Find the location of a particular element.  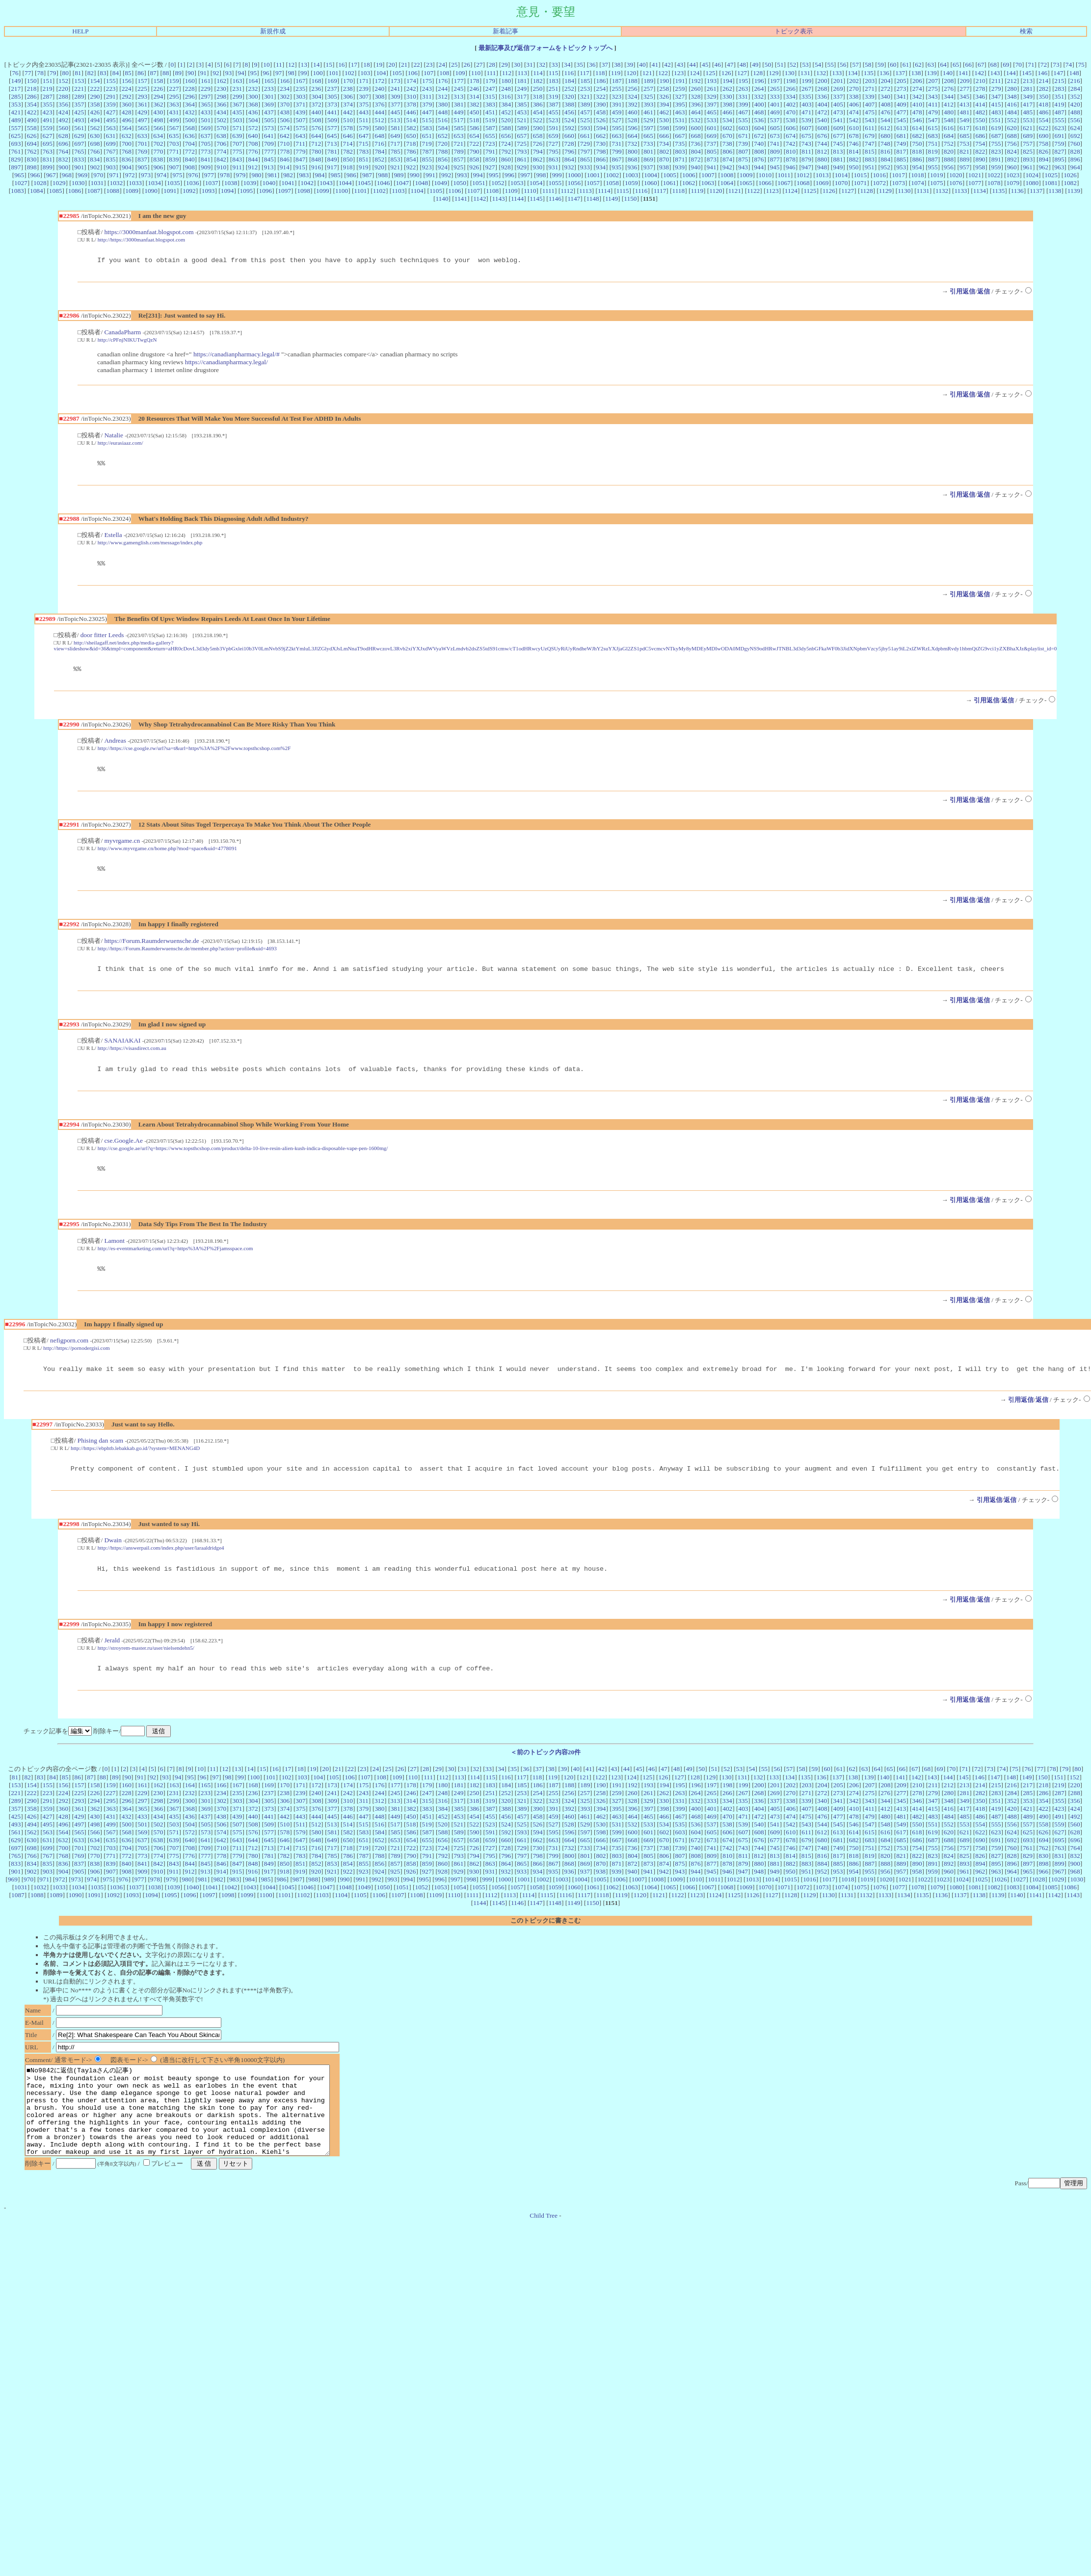

373 is located at coordinates (332, 104).